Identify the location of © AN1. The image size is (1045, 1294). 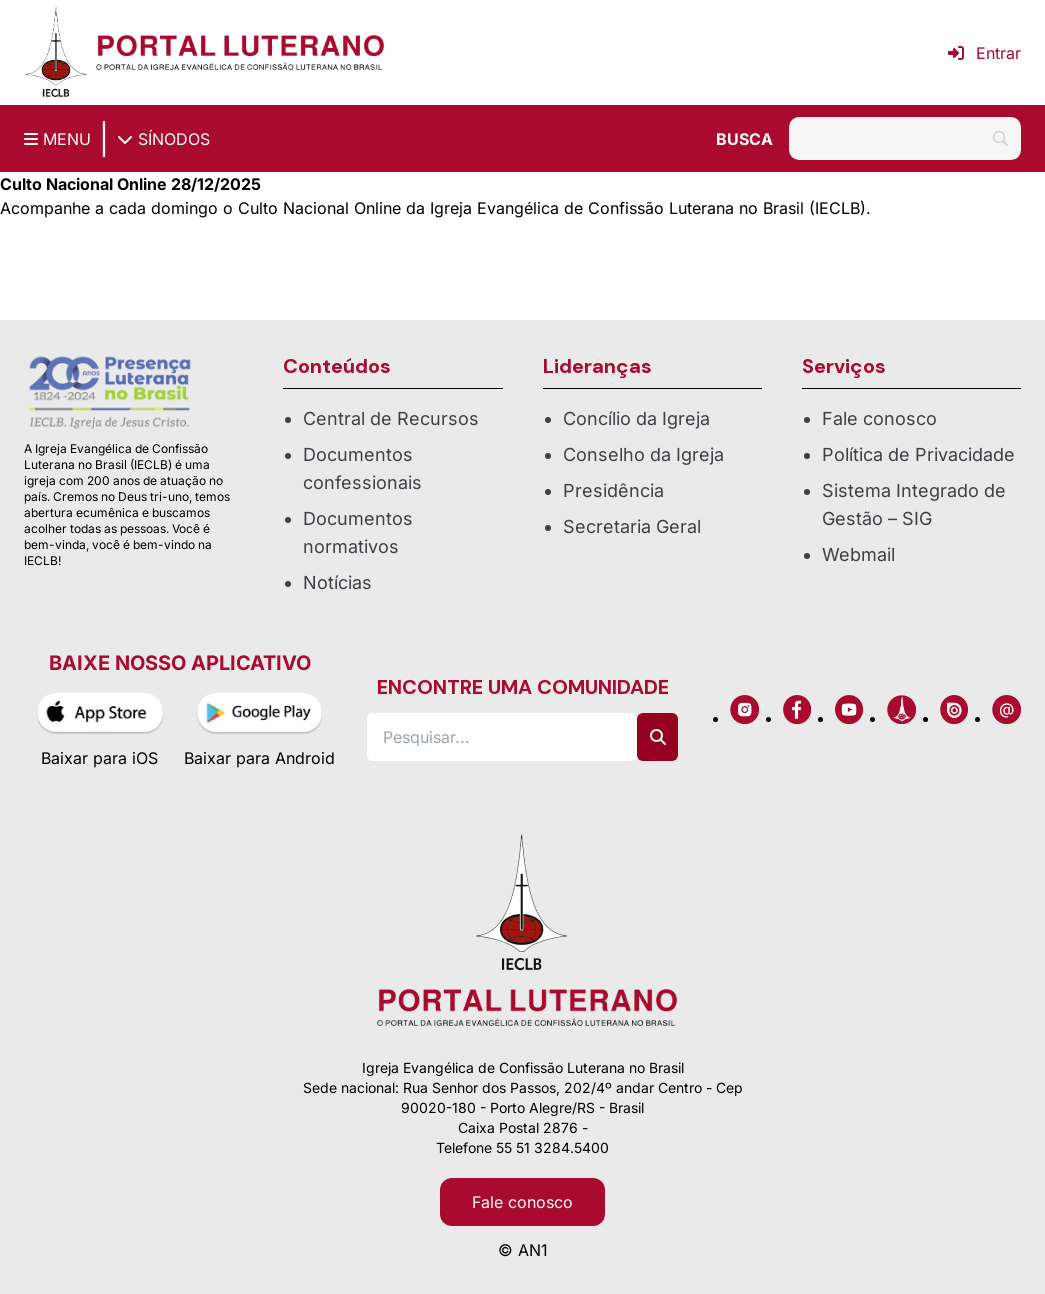
(523, 1250).